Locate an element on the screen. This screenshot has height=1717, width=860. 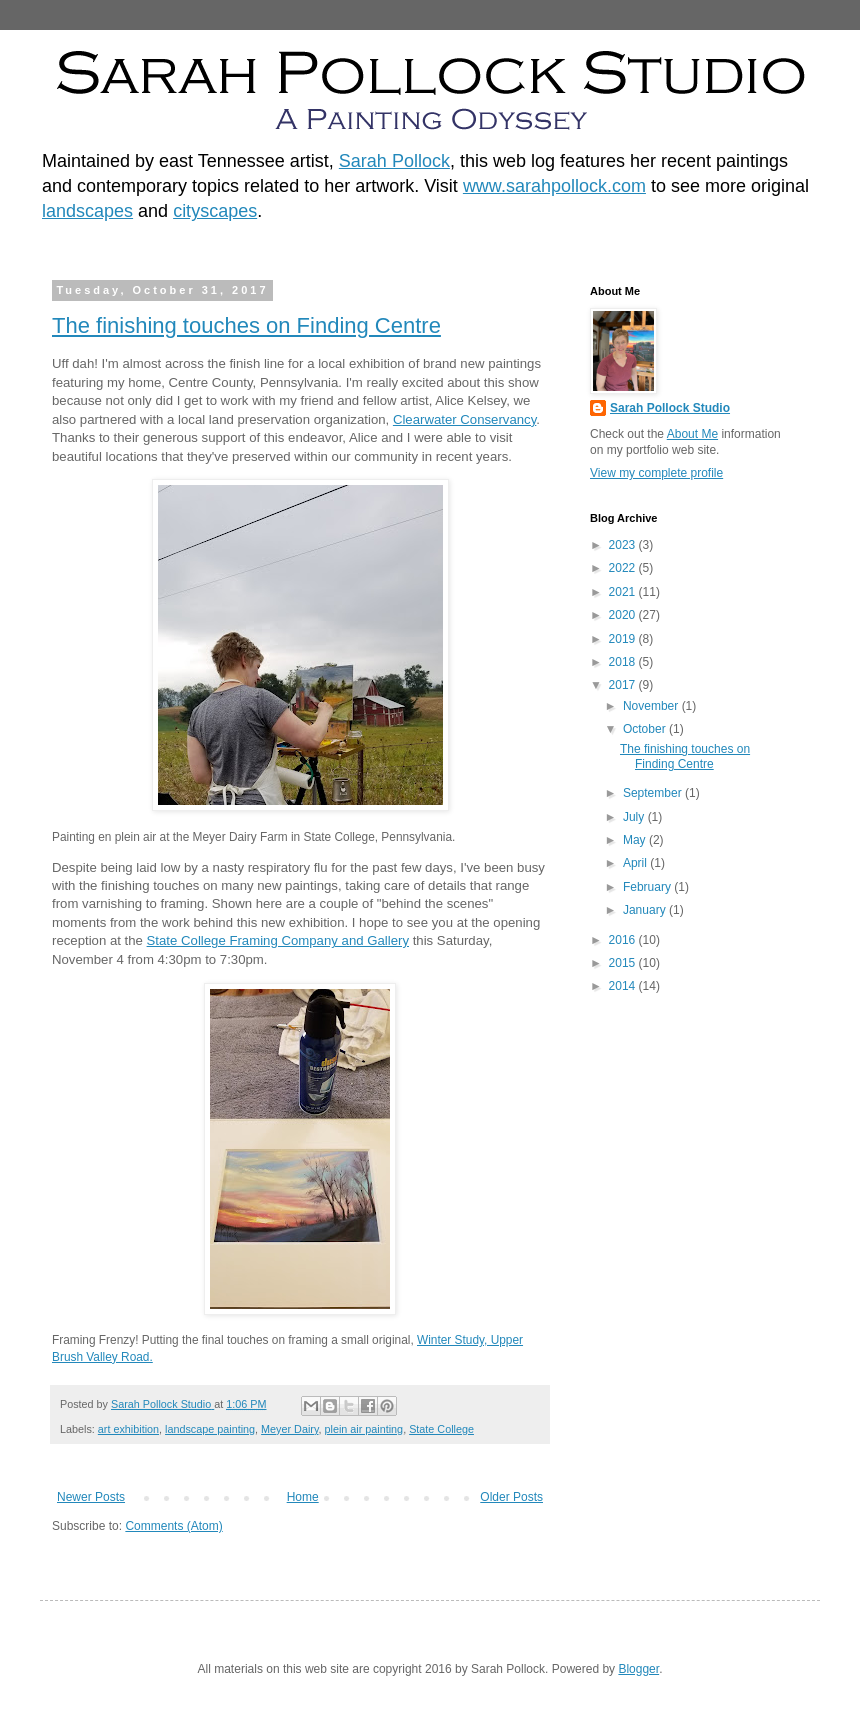
July is located at coordinates (635, 817).